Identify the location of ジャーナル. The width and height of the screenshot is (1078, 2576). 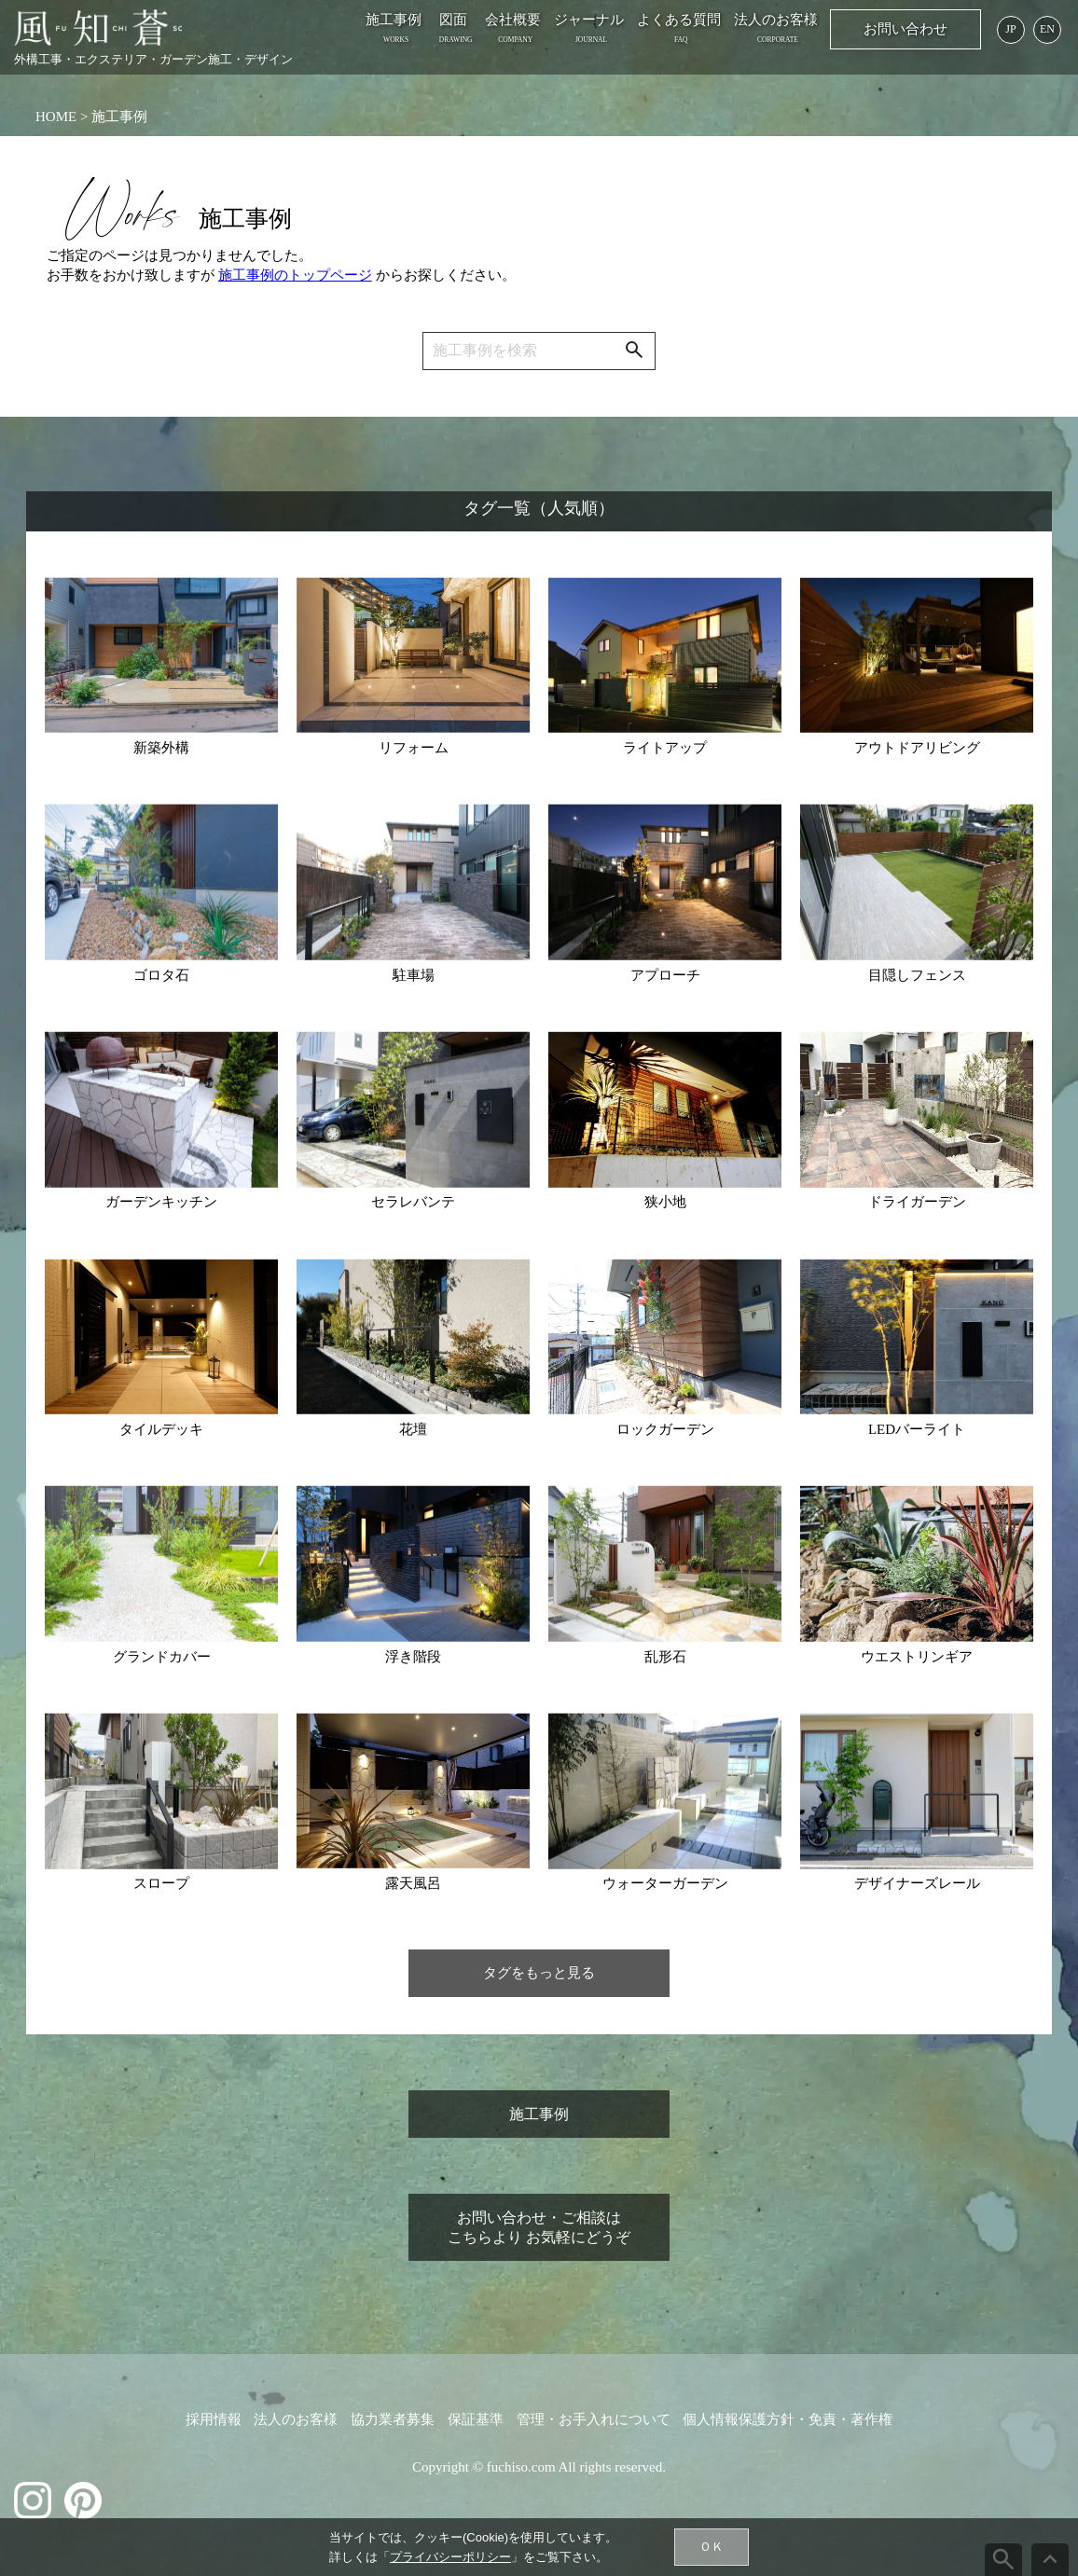
(589, 19).